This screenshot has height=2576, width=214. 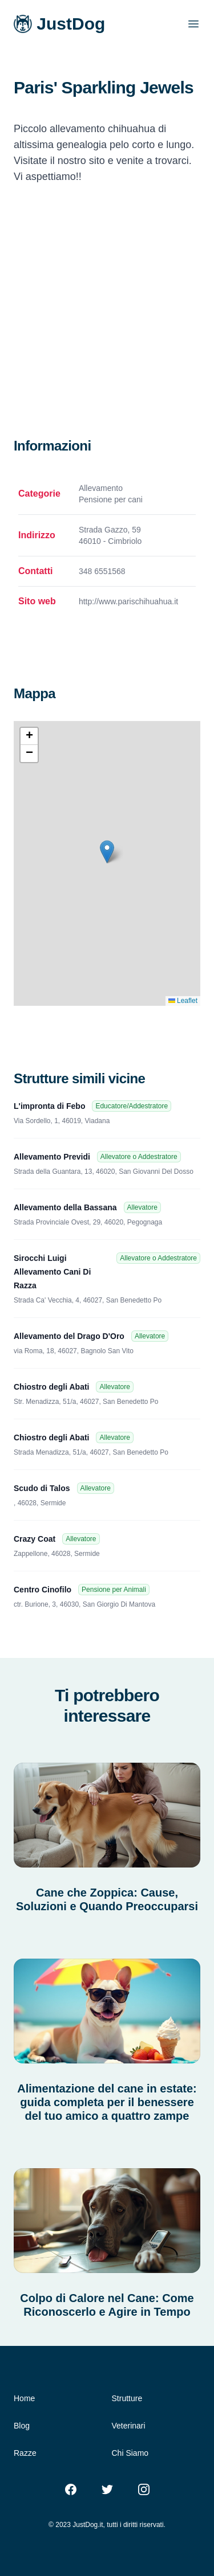 What do you see at coordinates (107, 1899) in the screenshot?
I see `Cane che Zoppica: Cause, Soluzioni e Quando Preoccuparsi` at bounding box center [107, 1899].